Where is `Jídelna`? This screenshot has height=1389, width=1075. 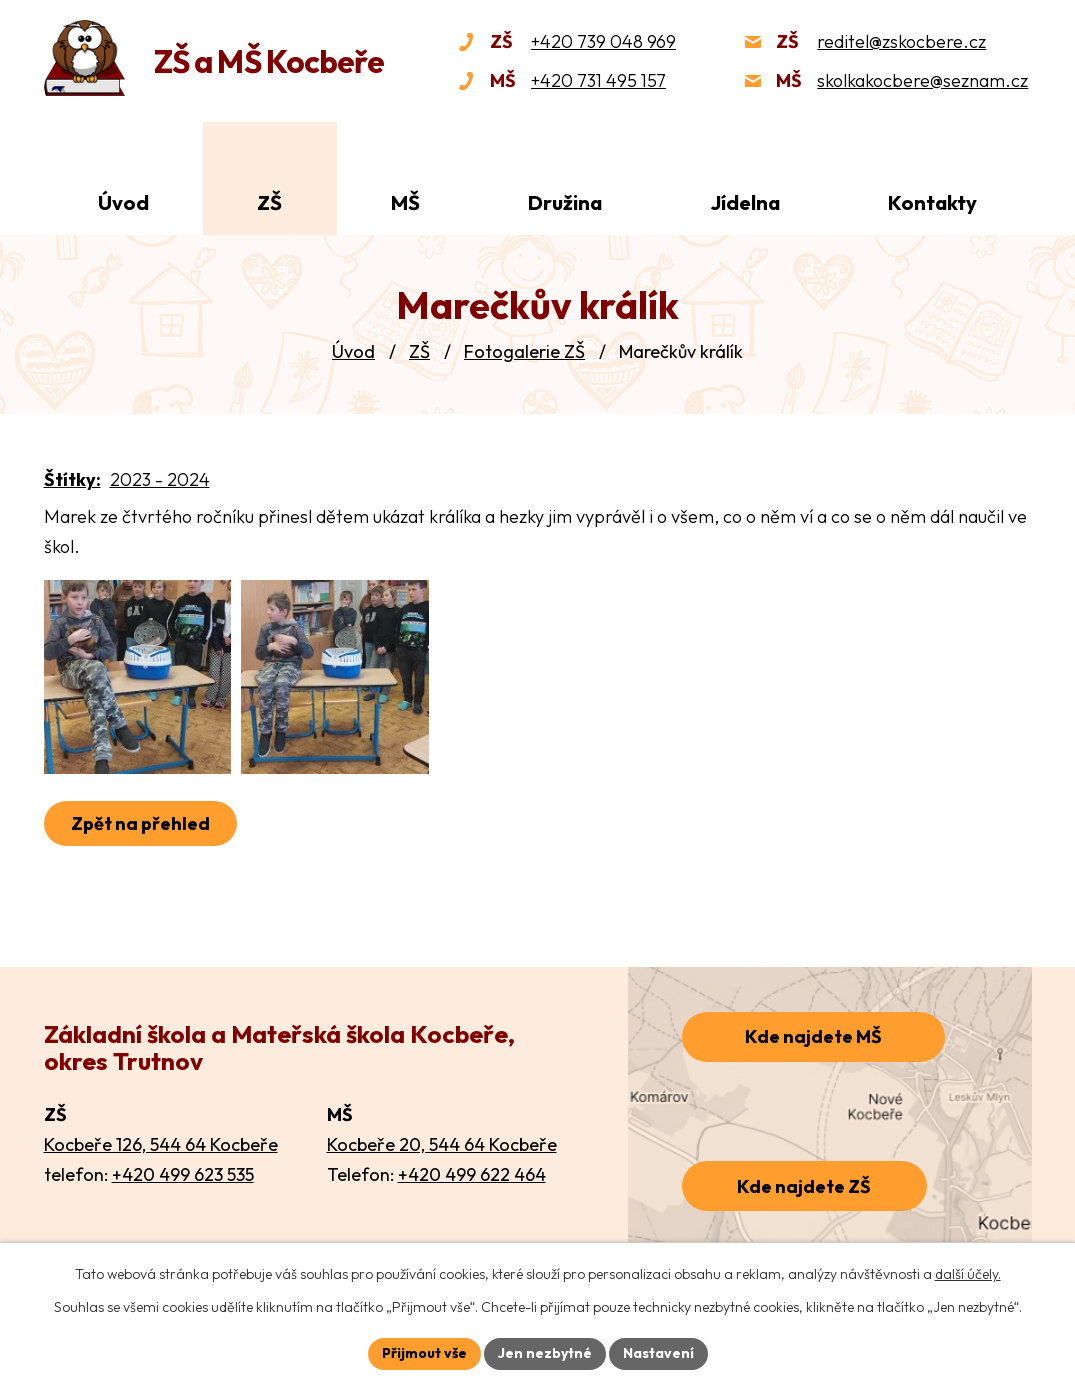
Jídelna is located at coordinates (745, 202).